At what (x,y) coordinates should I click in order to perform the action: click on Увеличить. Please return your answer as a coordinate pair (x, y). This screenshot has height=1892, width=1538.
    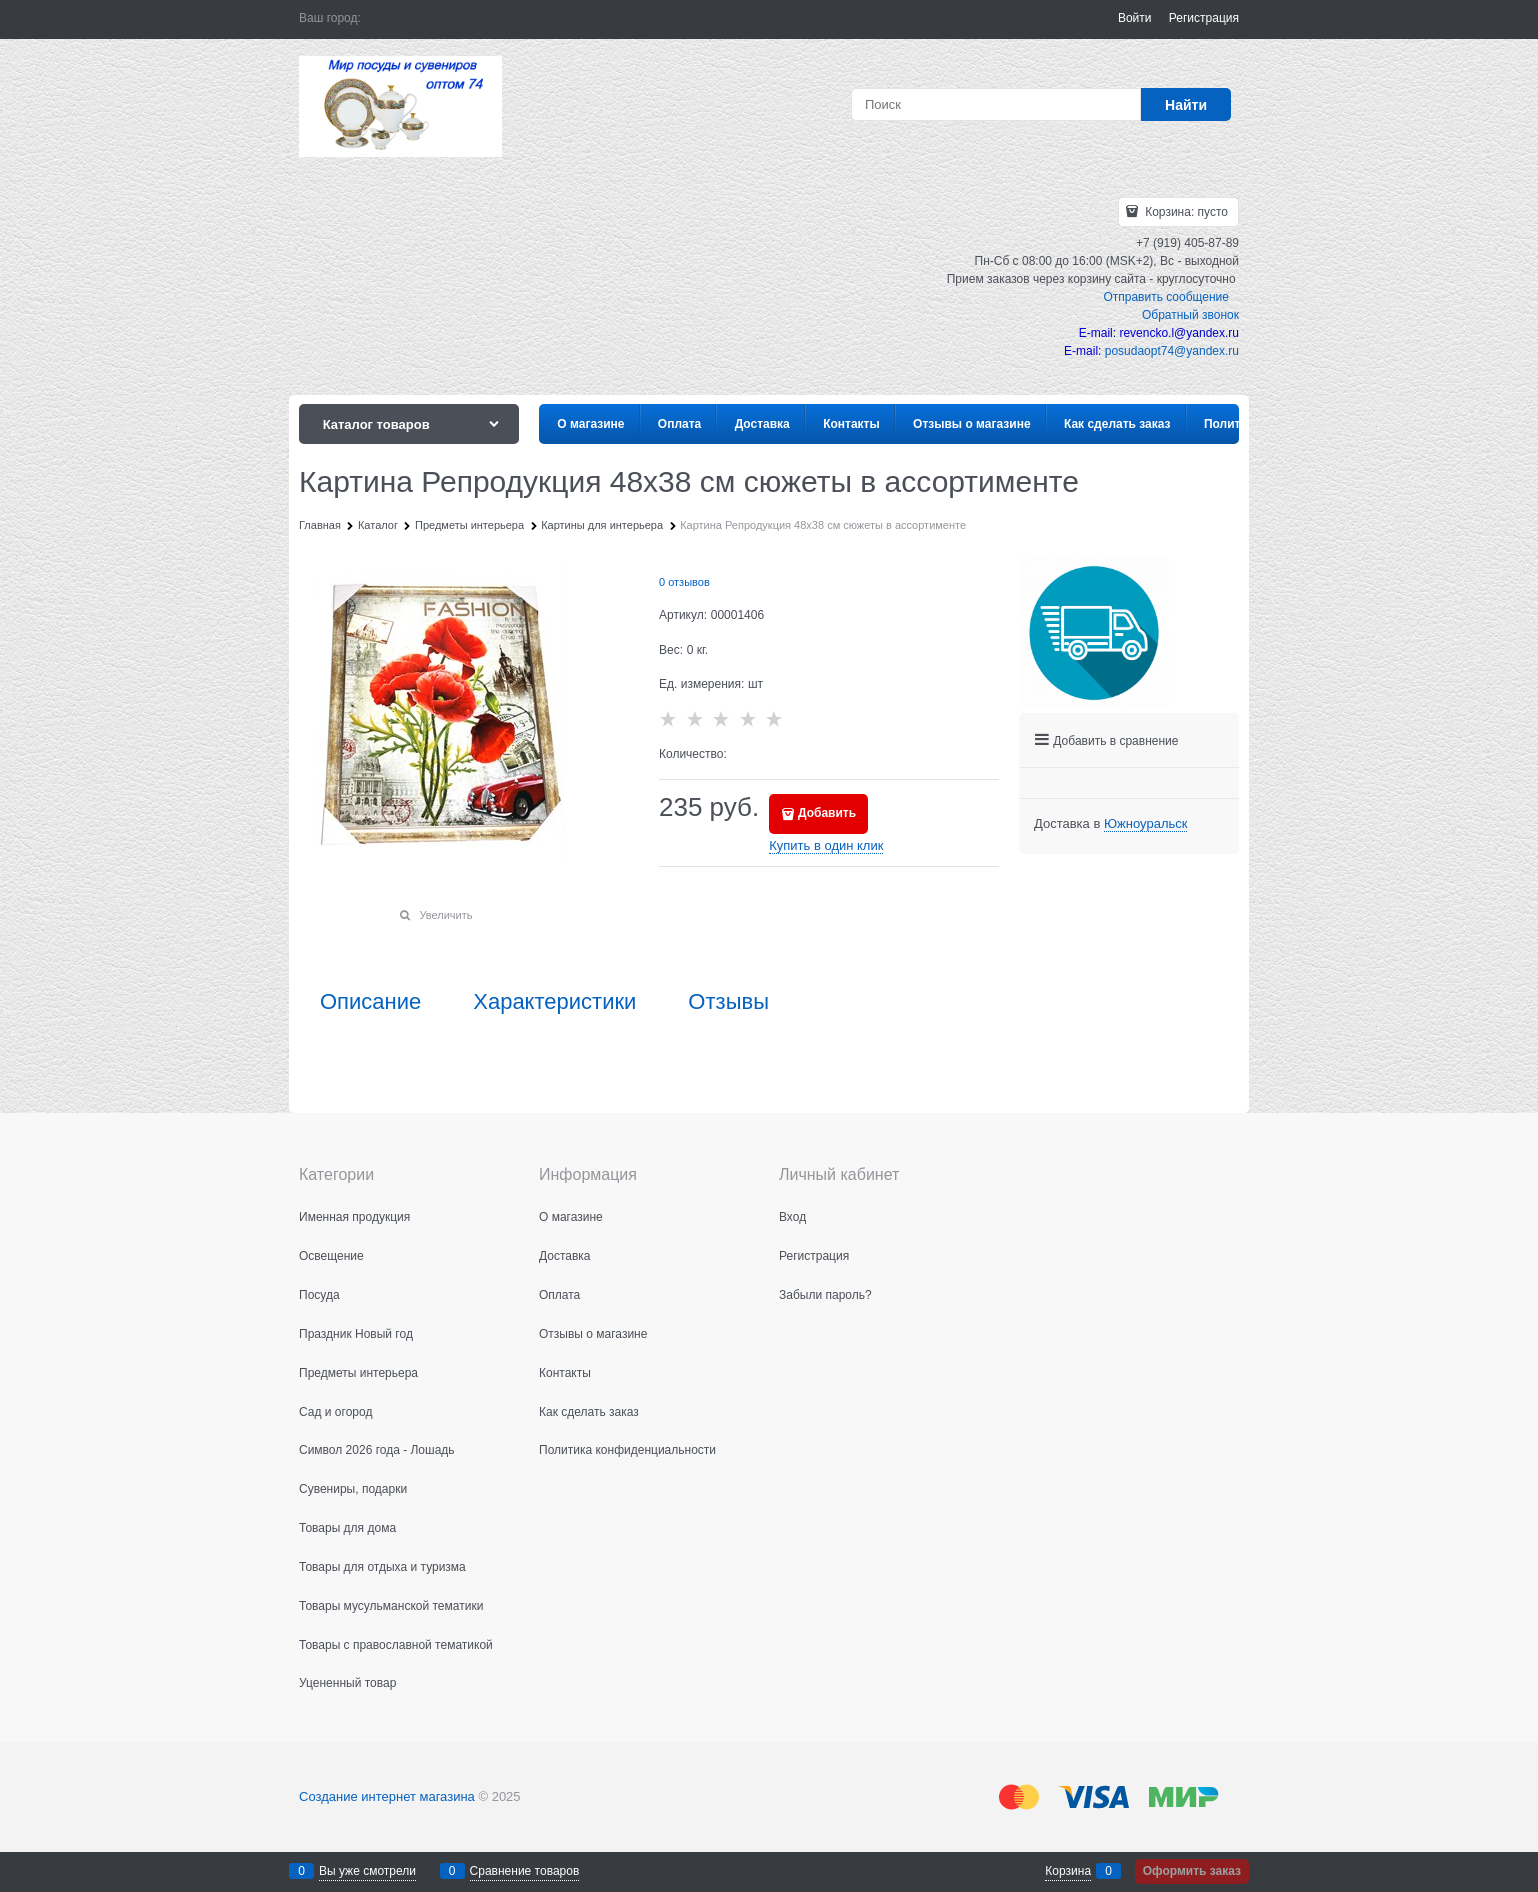
    Looking at the image, I should click on (445, 915).